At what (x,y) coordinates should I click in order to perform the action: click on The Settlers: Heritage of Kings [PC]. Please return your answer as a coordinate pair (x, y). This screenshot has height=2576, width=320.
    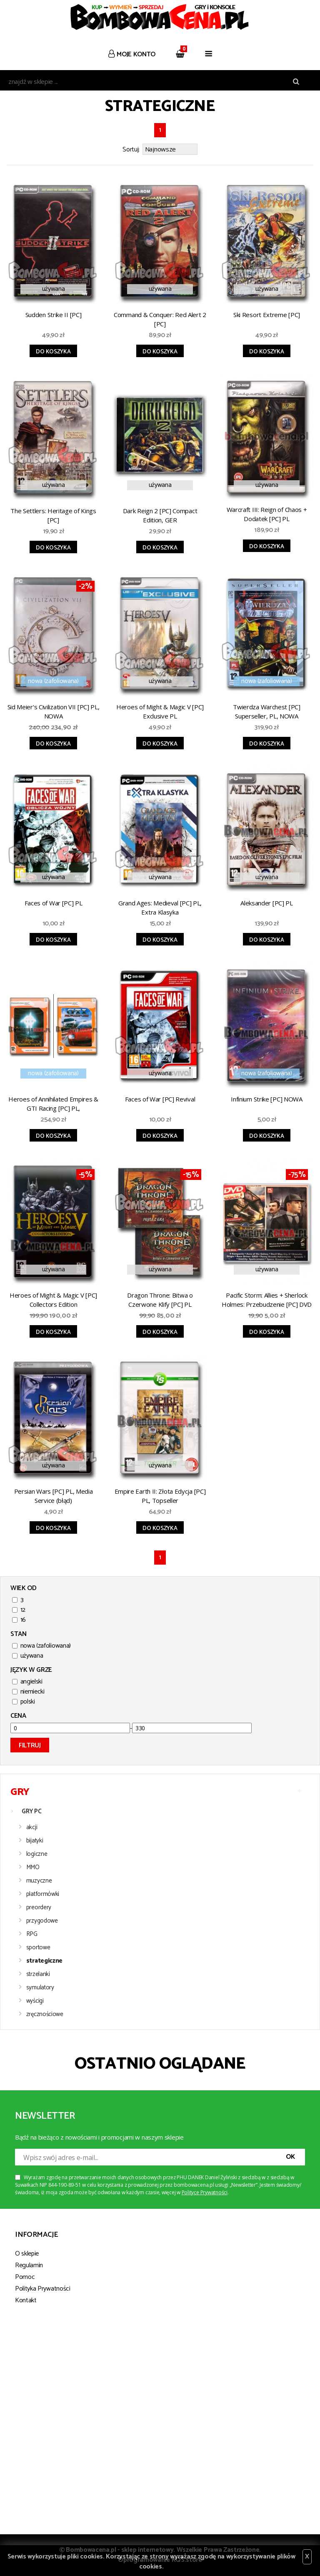
    Looking at the image, I should click on (53, 515).